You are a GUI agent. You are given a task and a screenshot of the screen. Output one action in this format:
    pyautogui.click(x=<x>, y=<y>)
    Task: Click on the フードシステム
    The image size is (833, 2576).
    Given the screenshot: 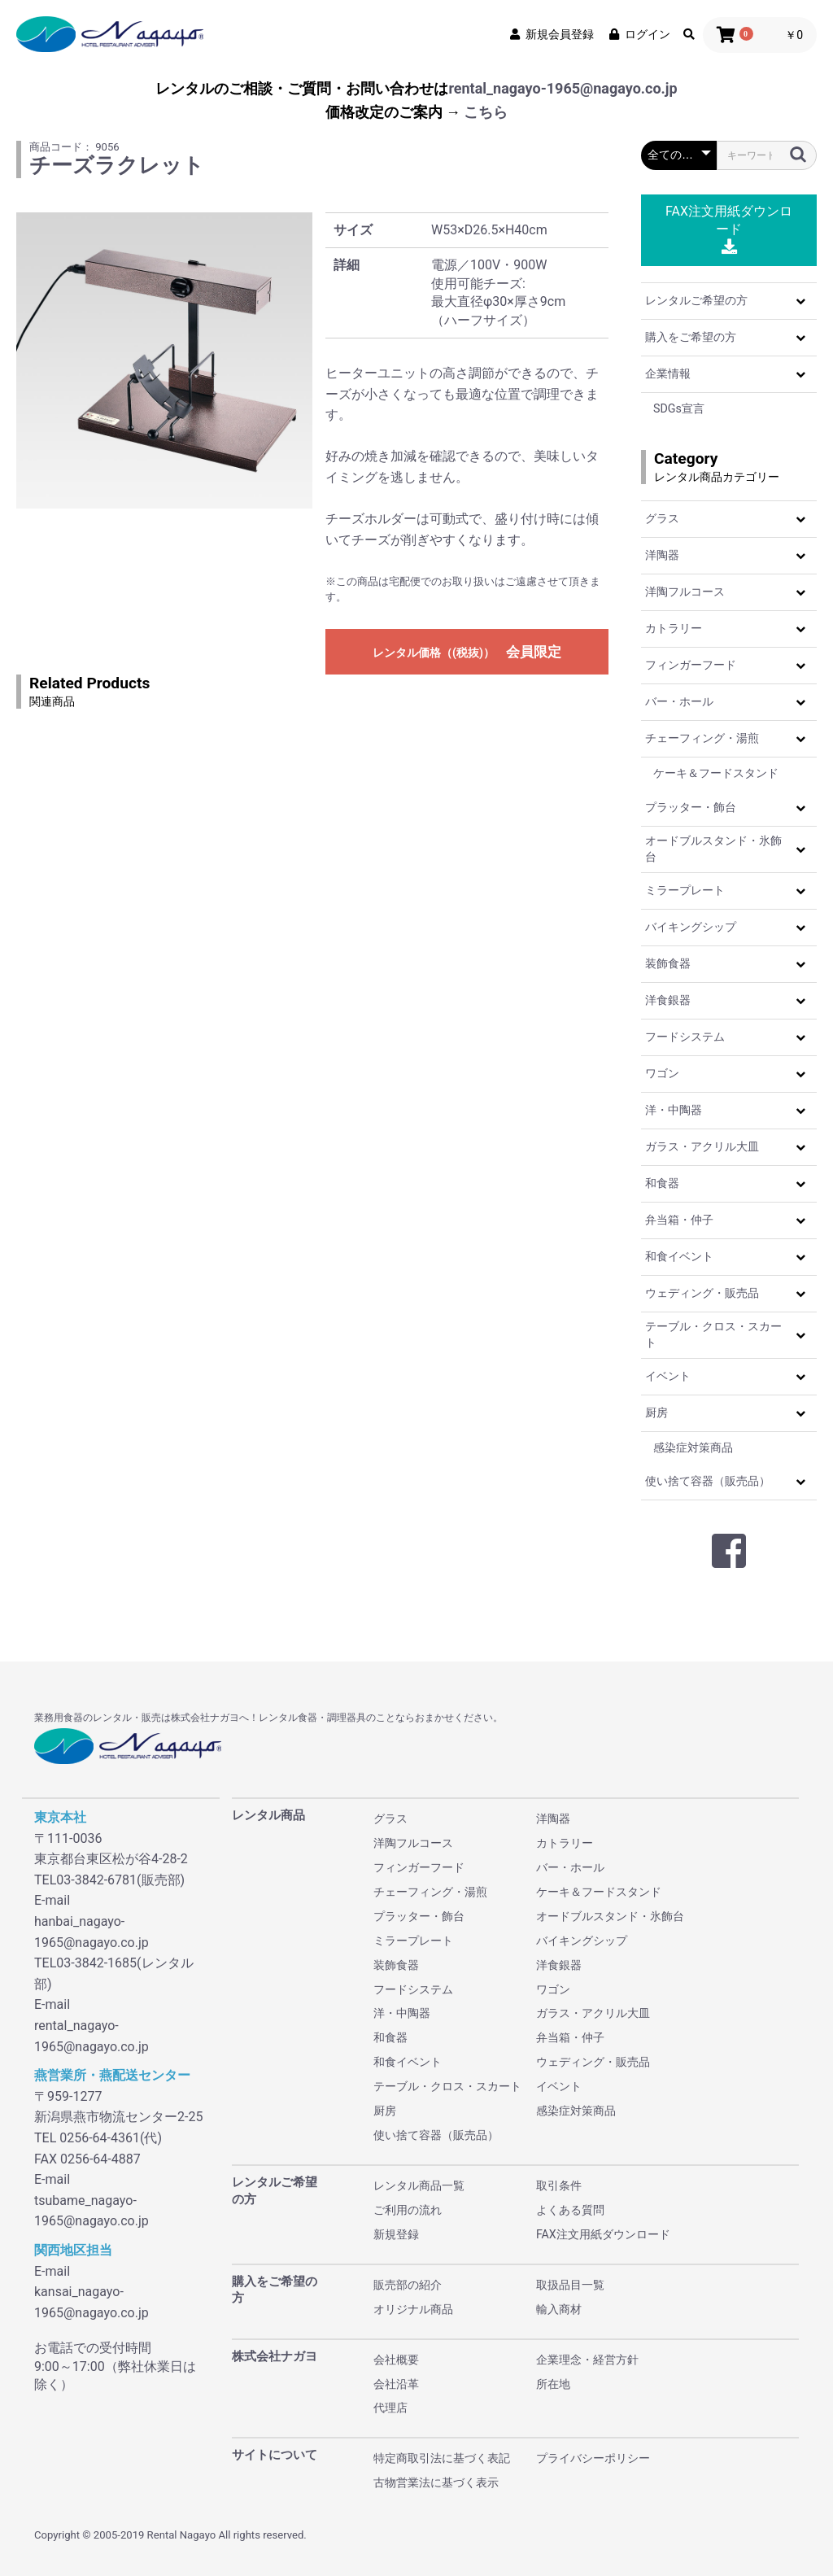 What is the action you would take?
    pyautogui.click(x=685, y=1036)
    